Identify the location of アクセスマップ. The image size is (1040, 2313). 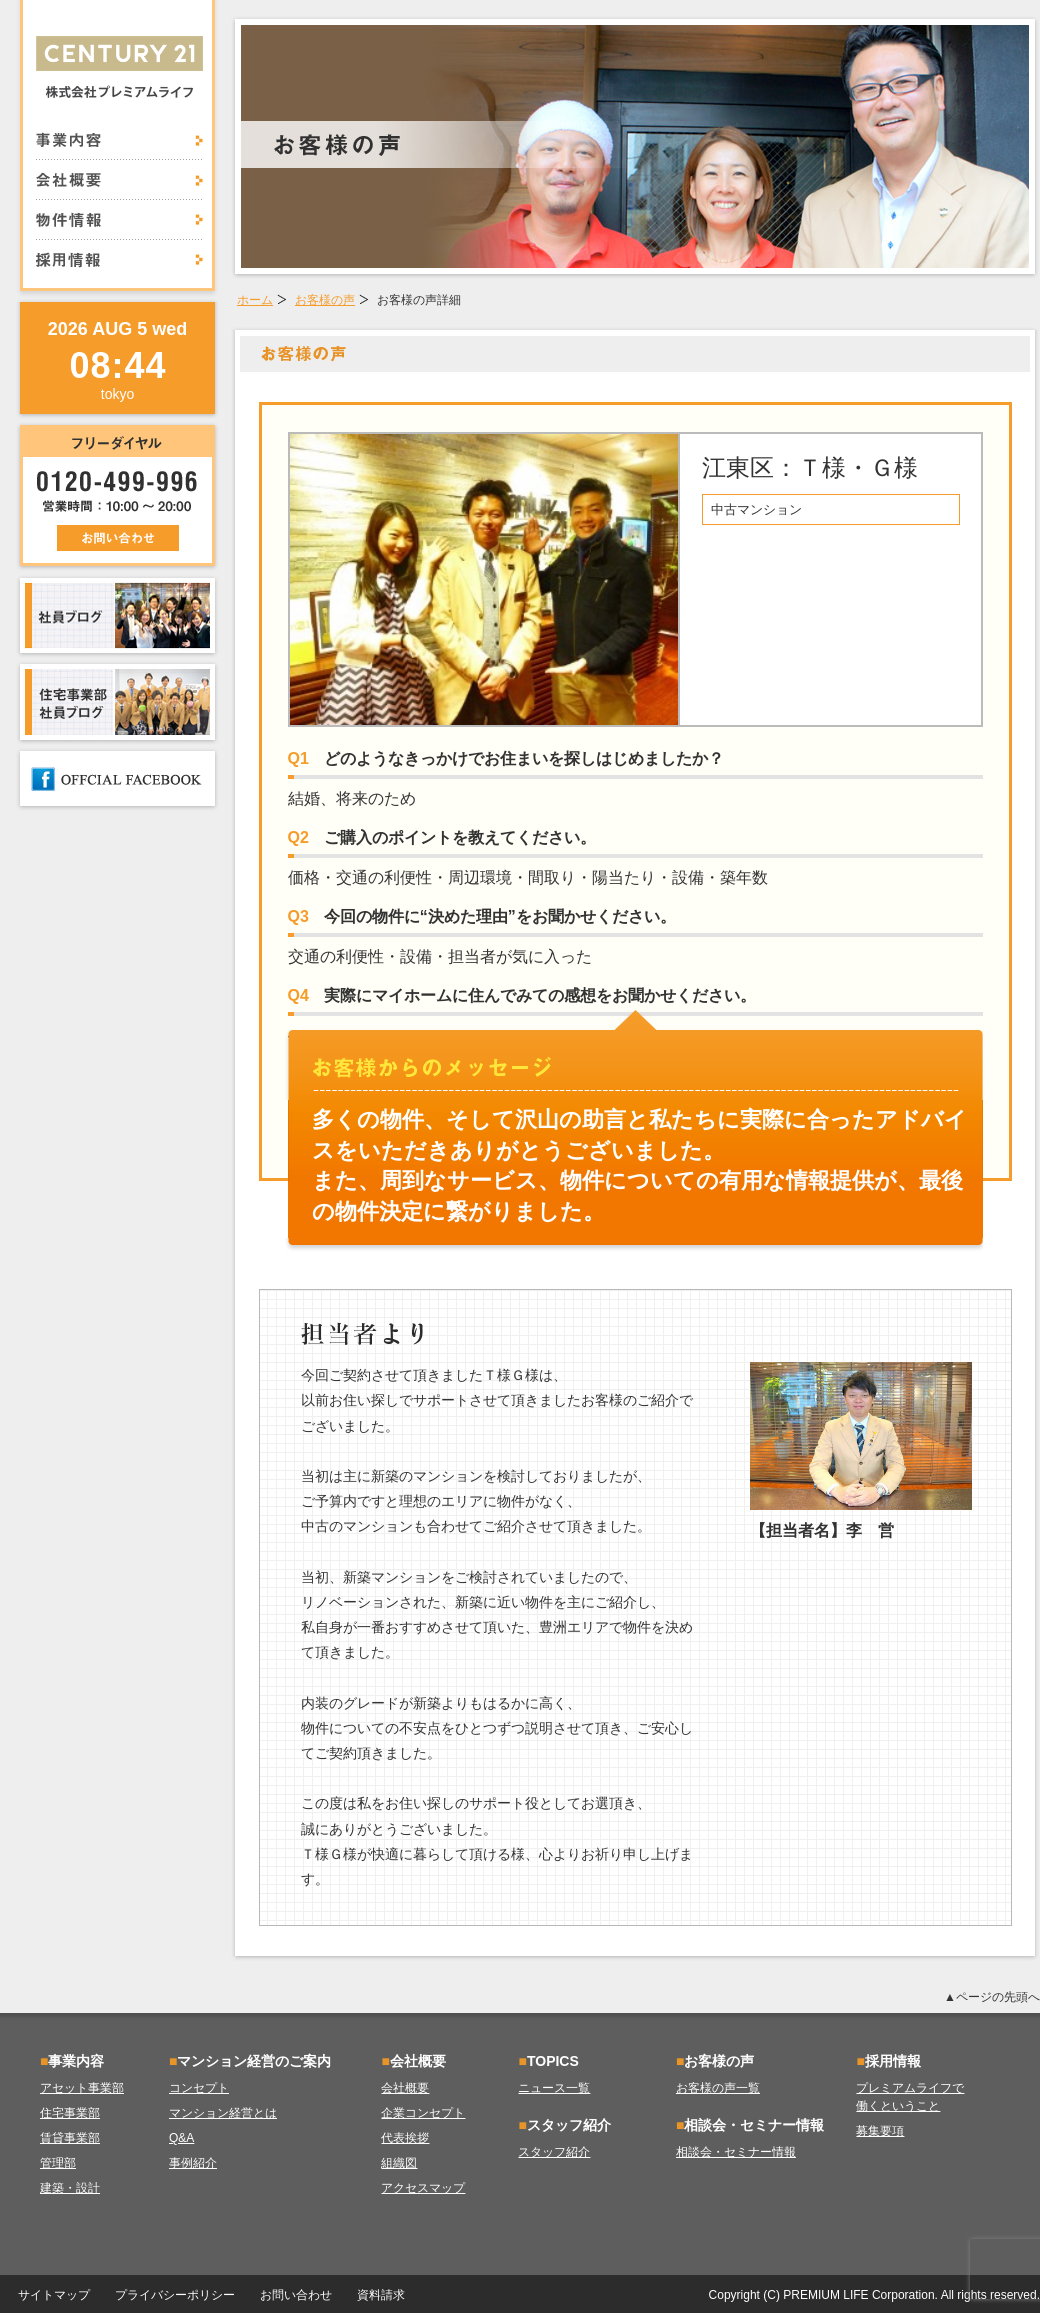
(423, 2188).